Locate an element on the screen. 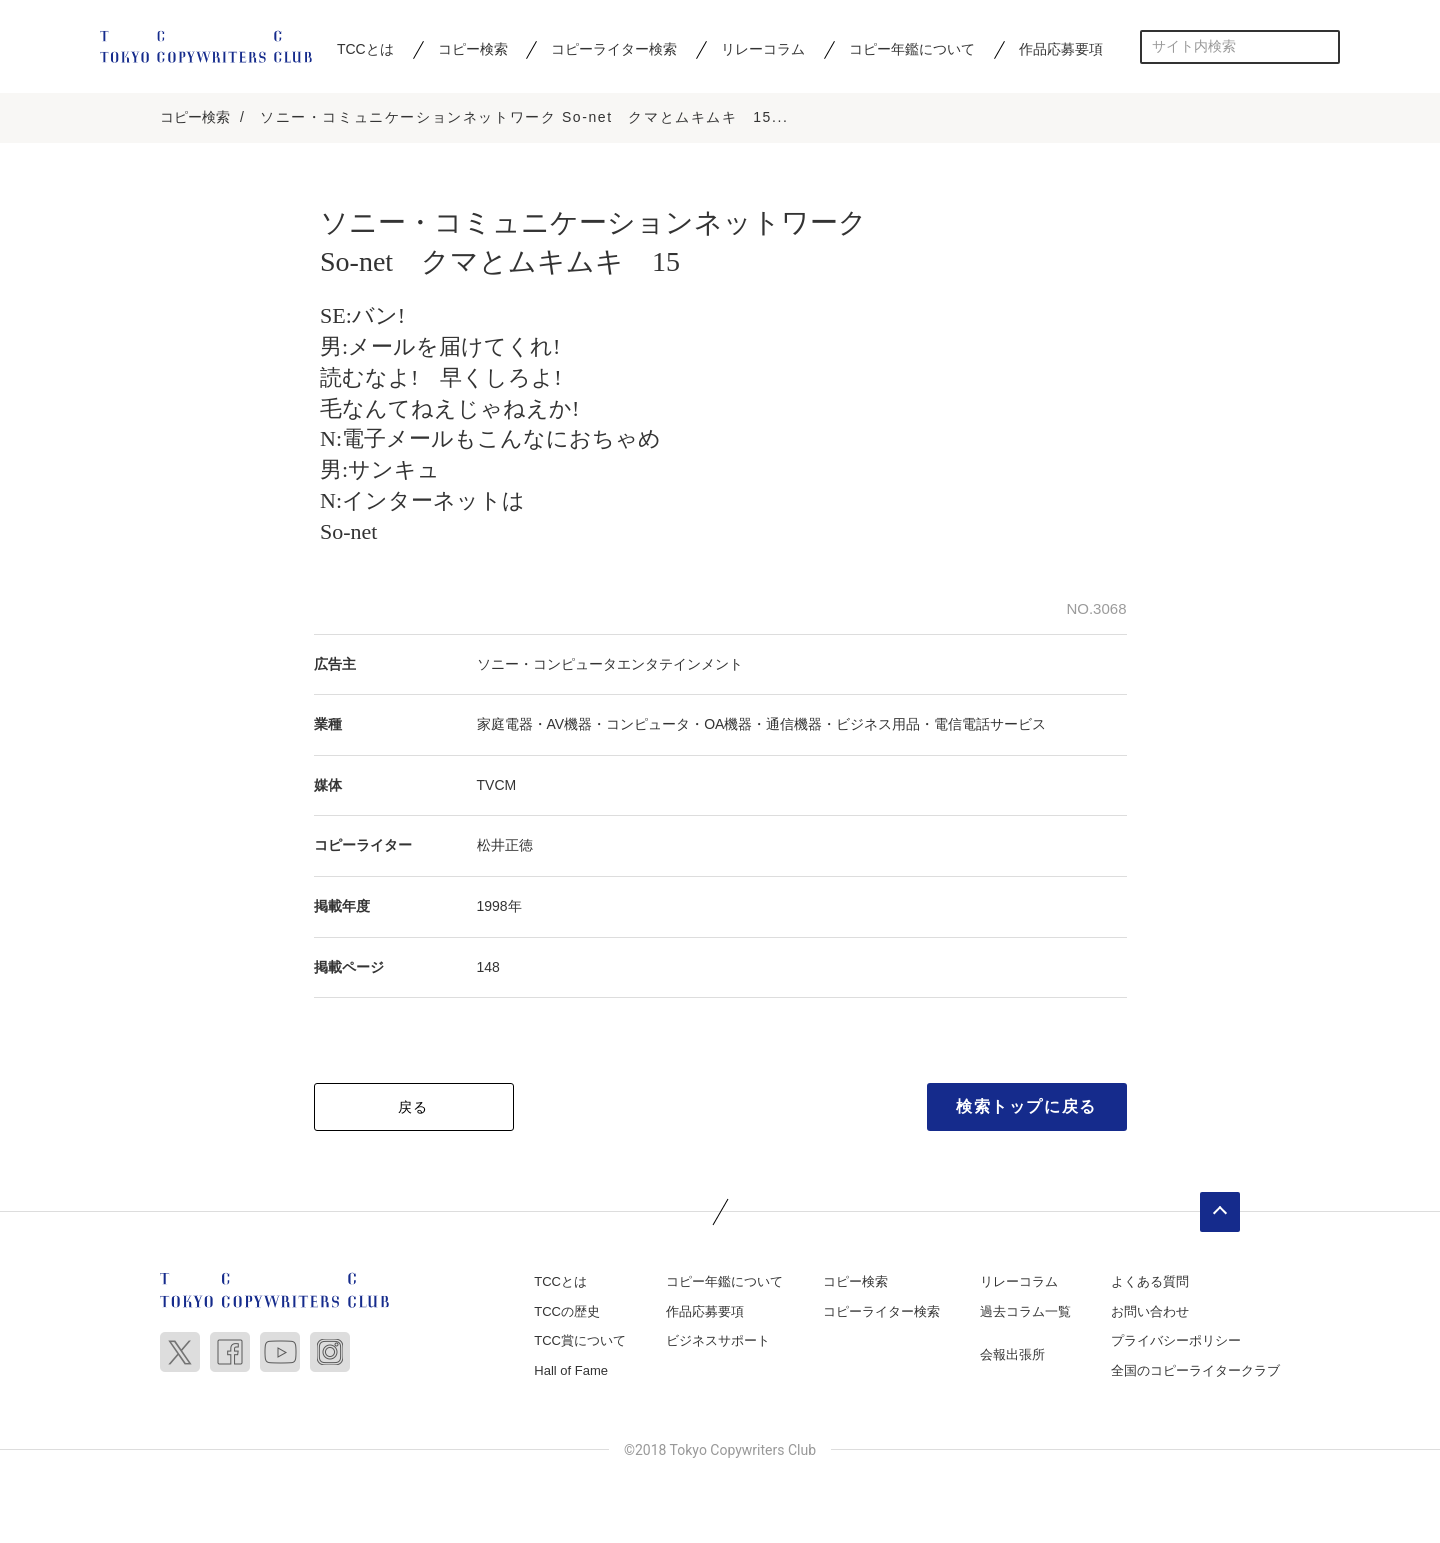  ページトップへ is located at coordinates (1220, 1215).